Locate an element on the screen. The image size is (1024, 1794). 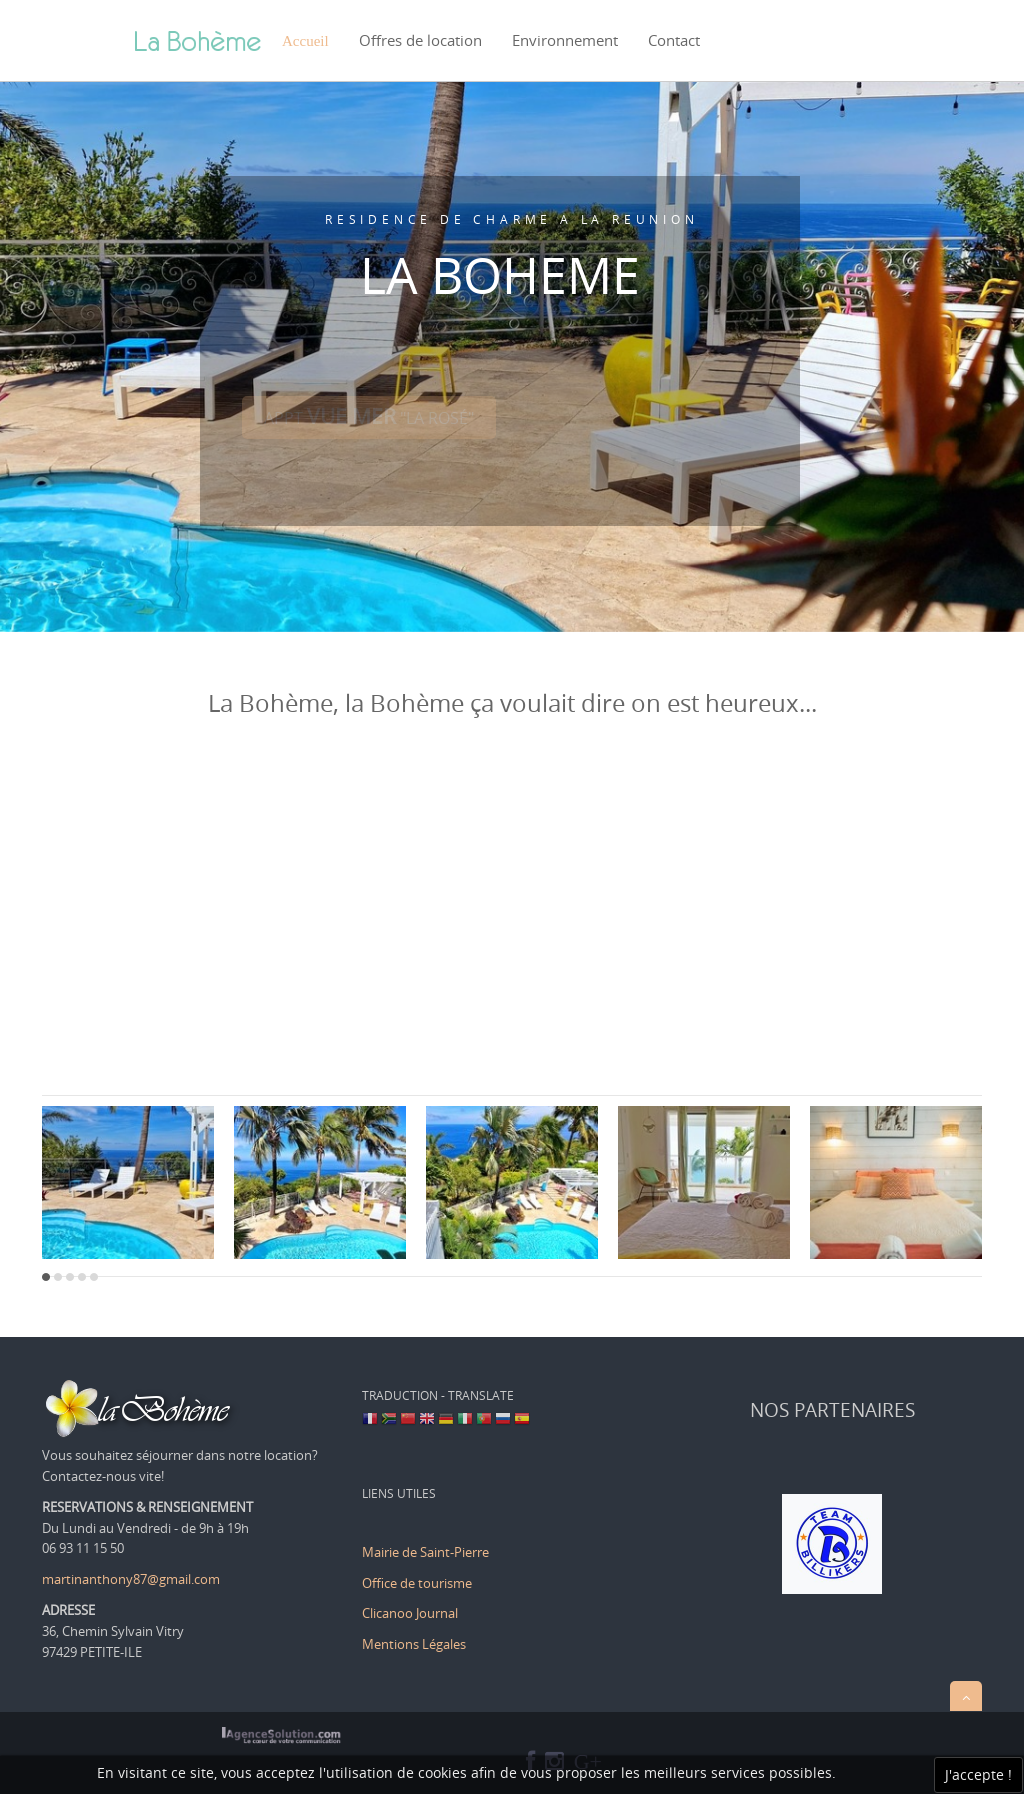
Clicanoo Journal is located at coordinates (410, 1613).